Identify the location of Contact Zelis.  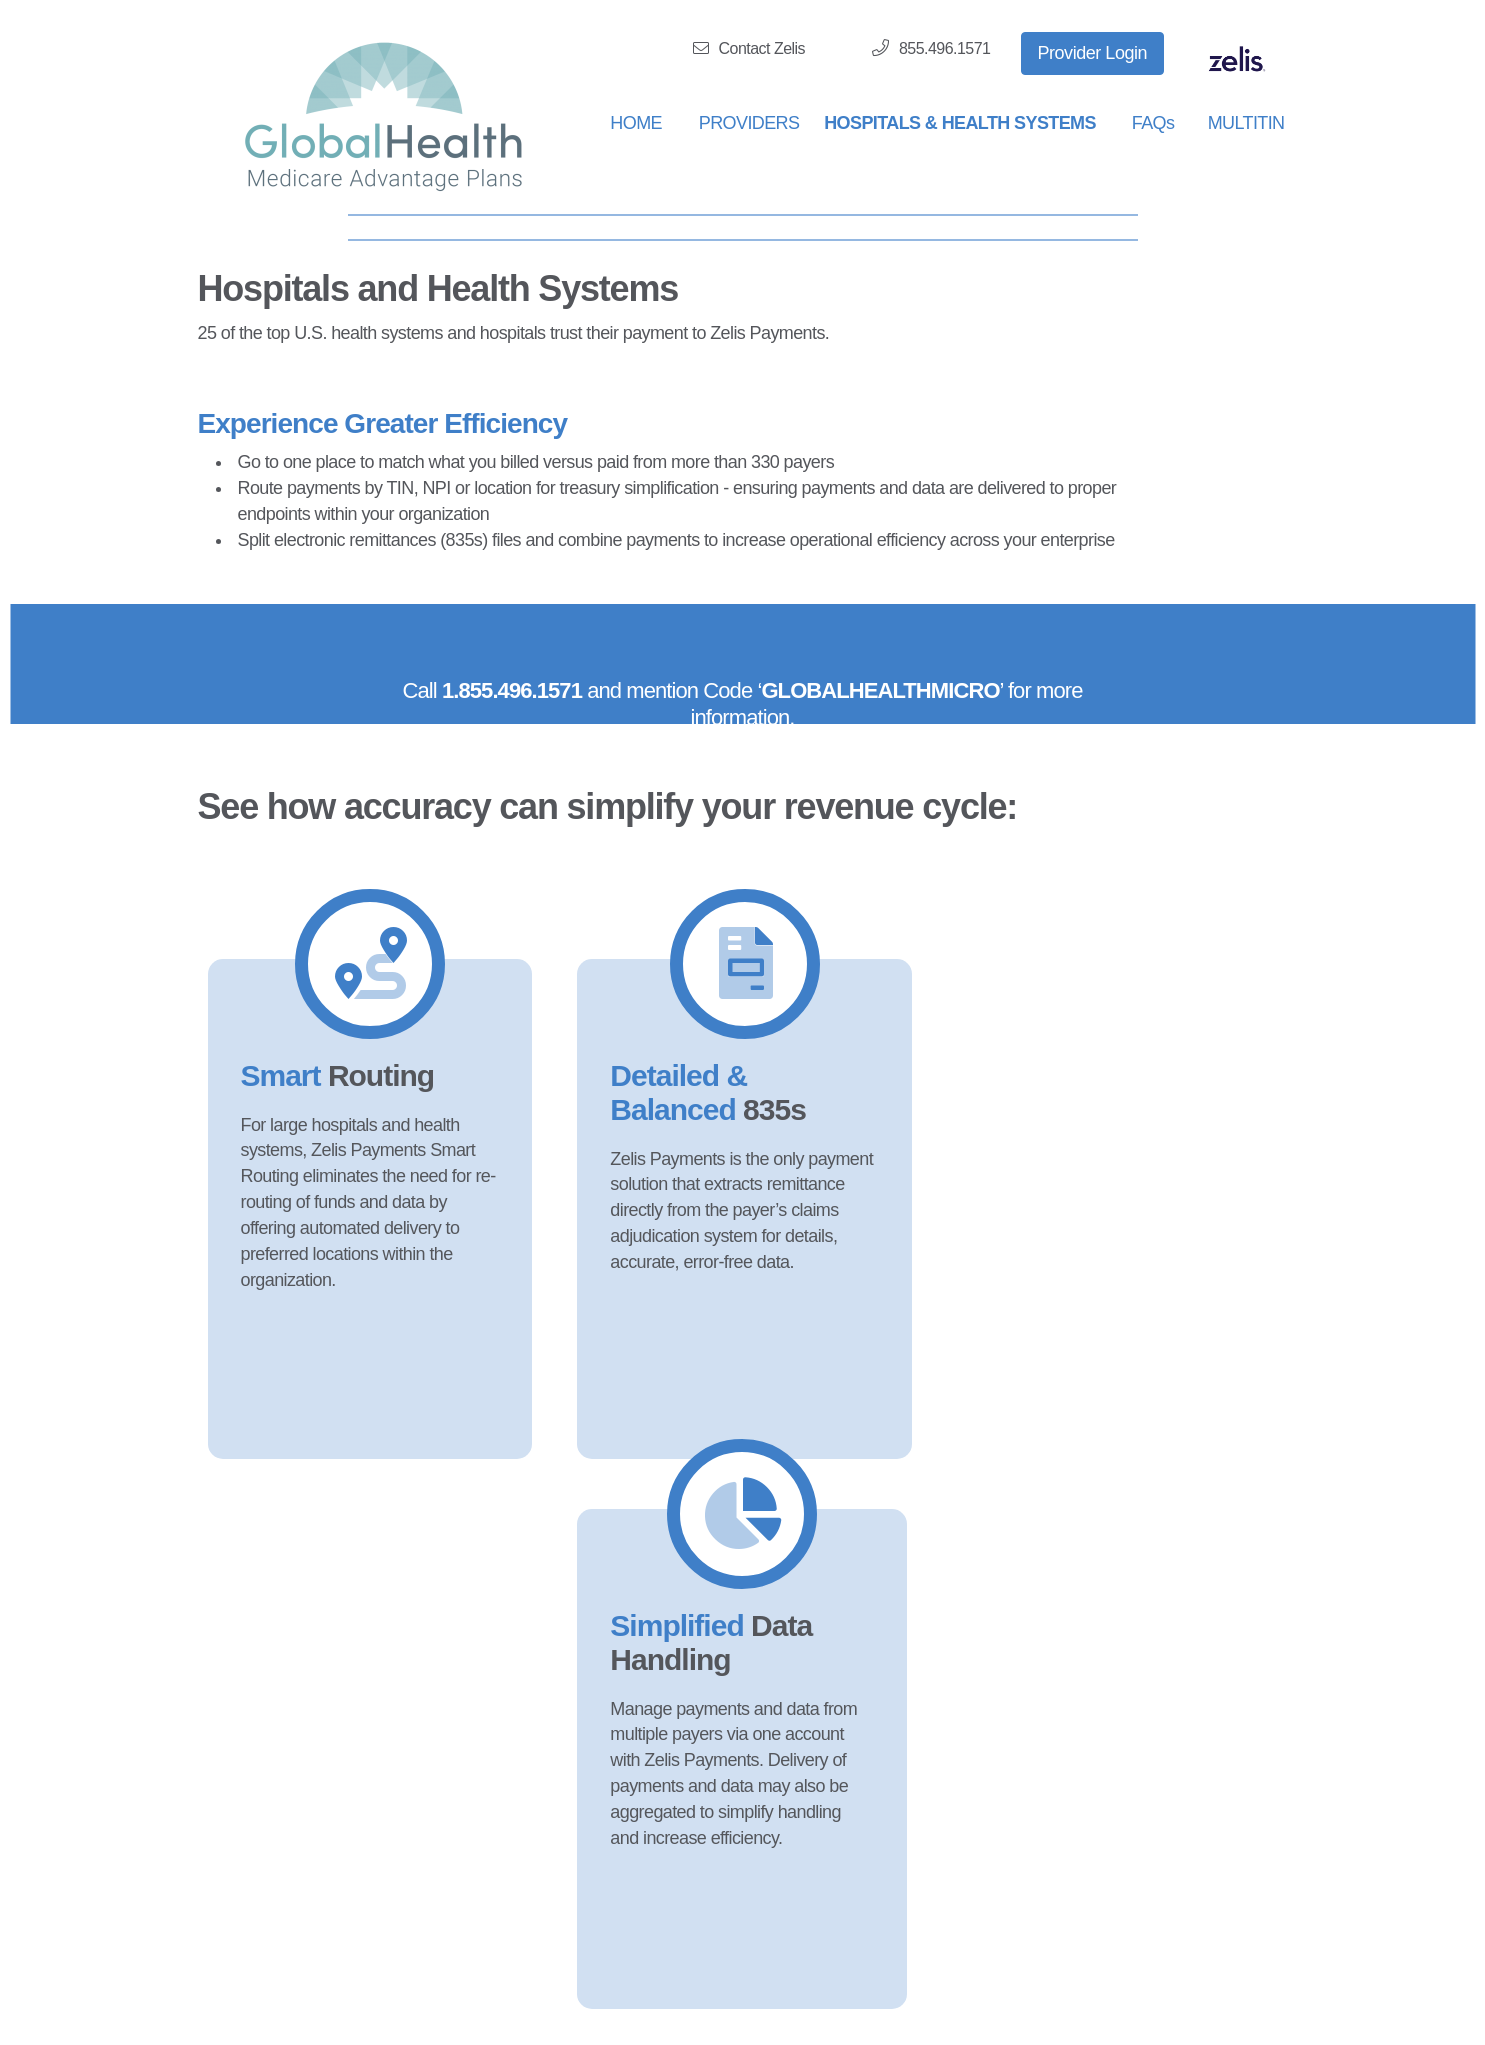
(749, 48).